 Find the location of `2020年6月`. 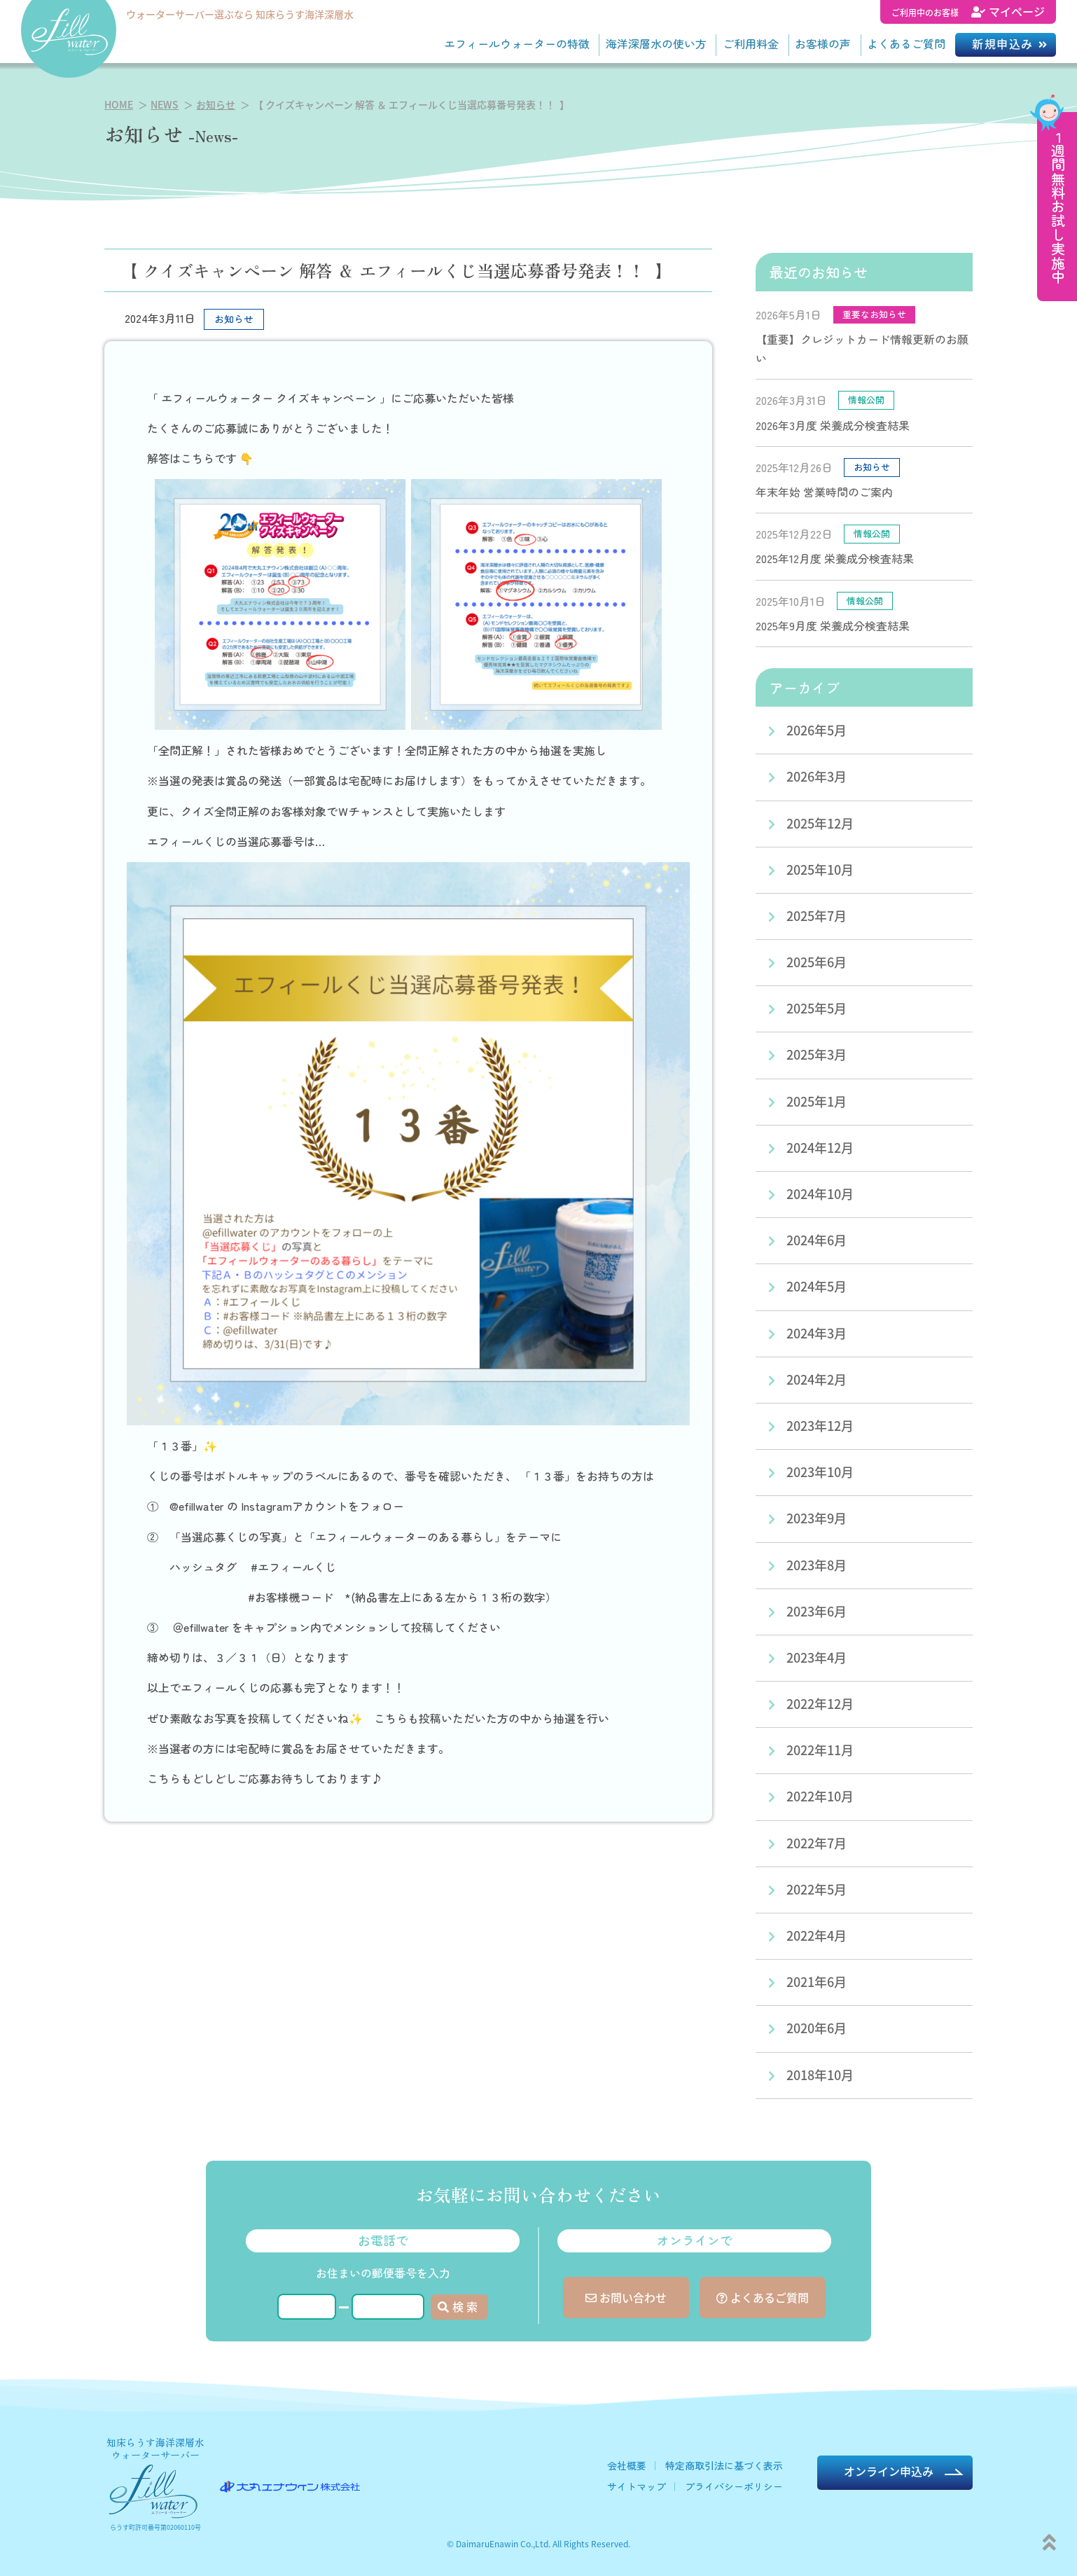

2020年6月 is located at coordinates (816, 2027).